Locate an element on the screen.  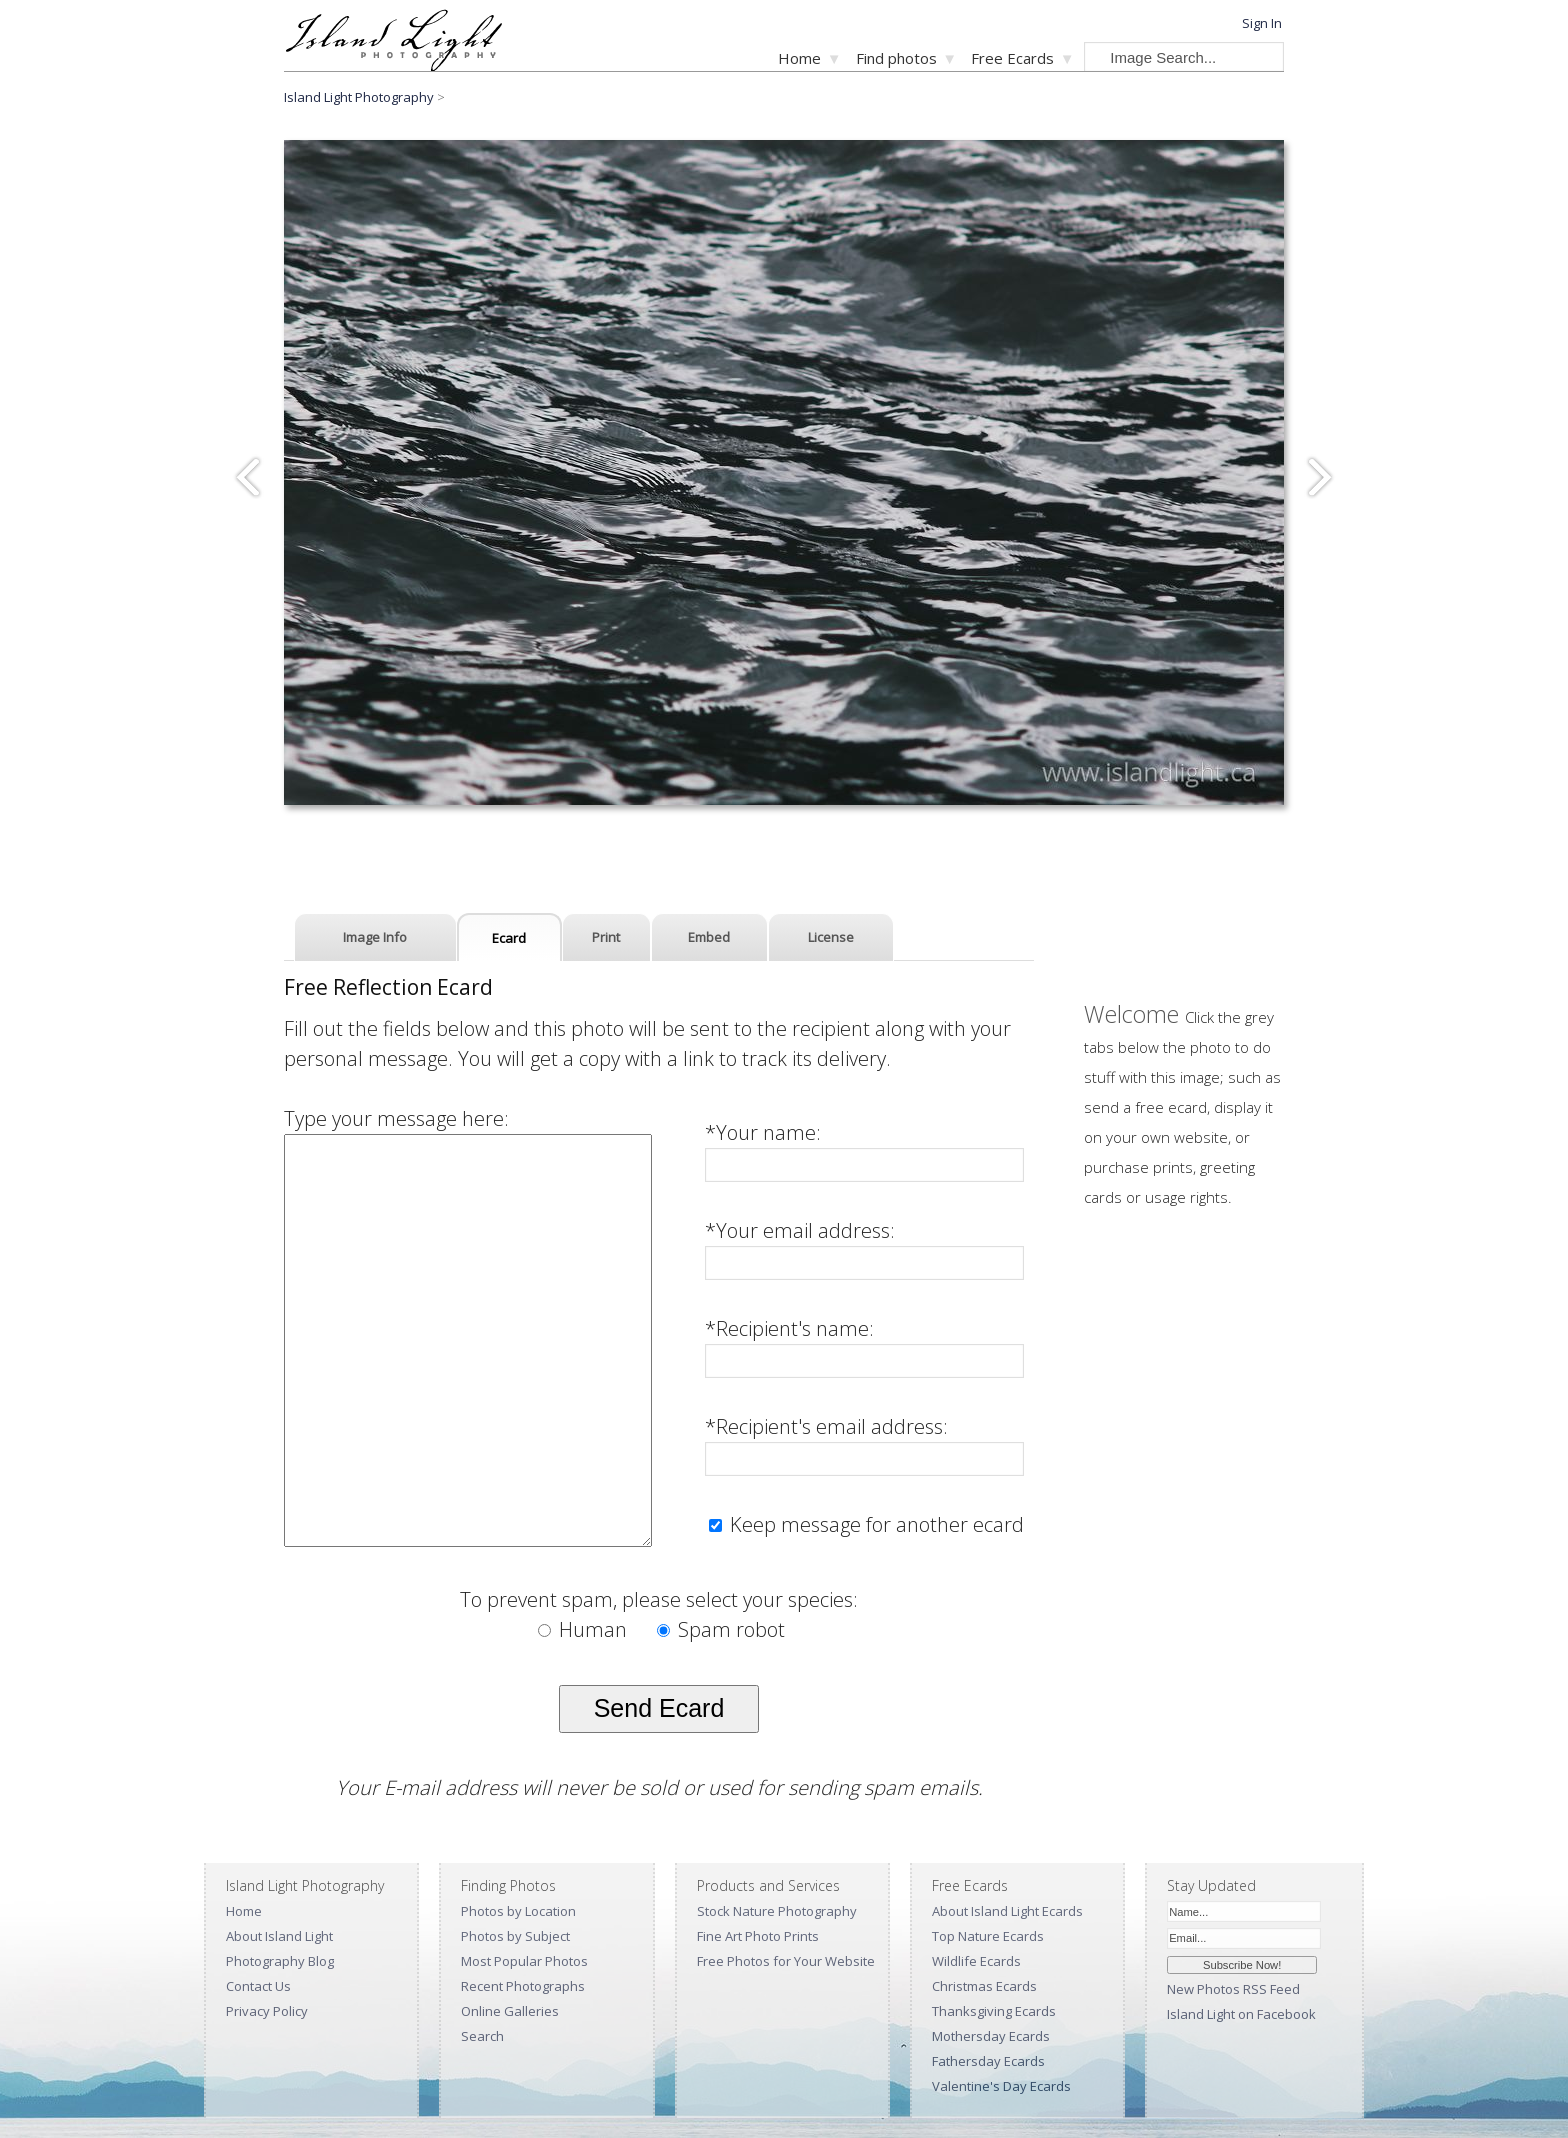
Privacy Policy is located at coordinates (267, 2011).